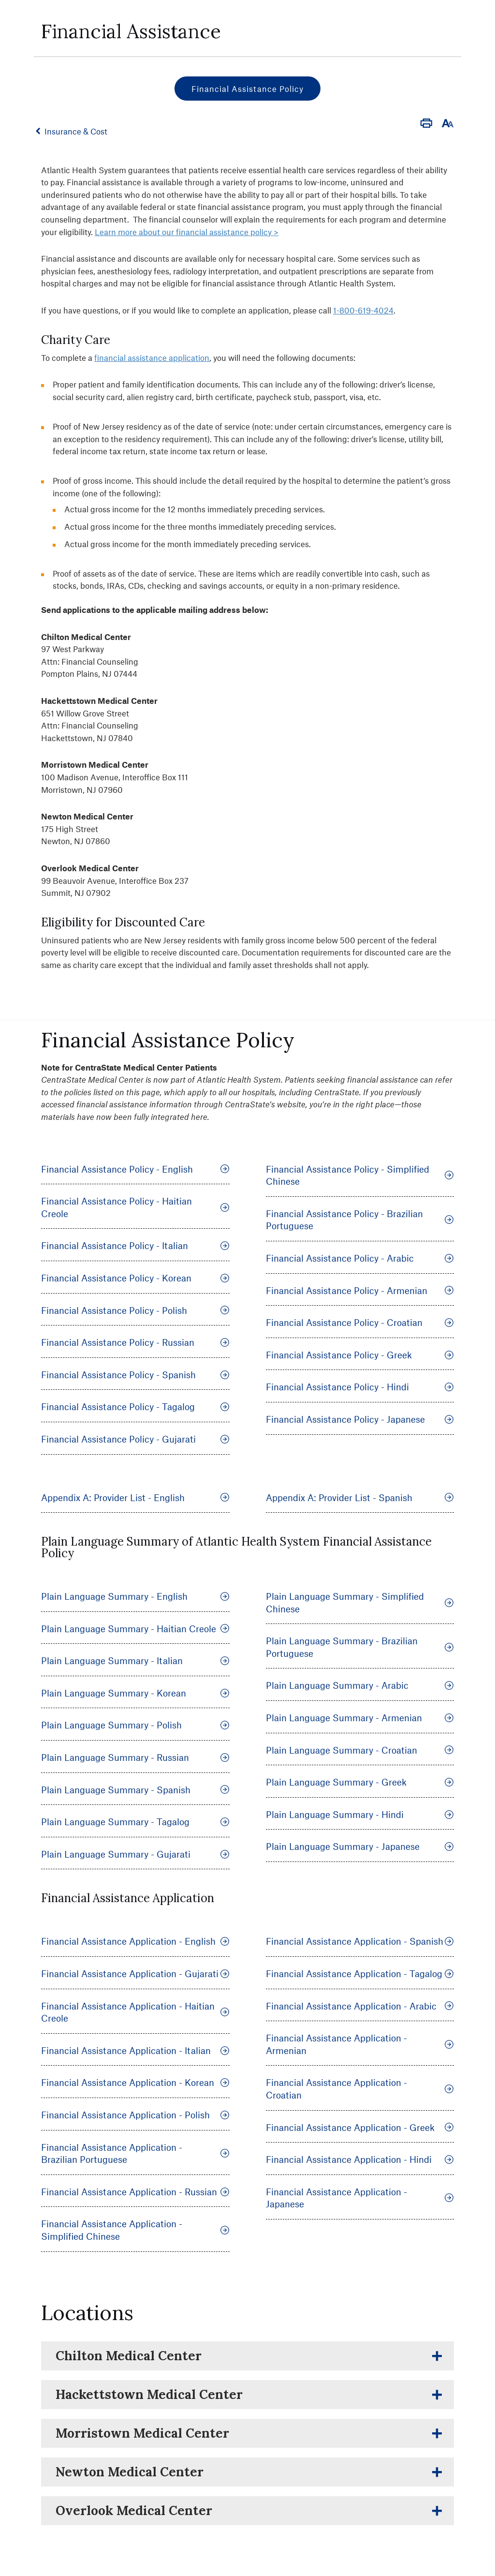 The width and height of the screenshot is (495, 2576). What do you see at coordinates (360, 1846) in the screenshot?
I see `Plain Language Summary - Japanese` at bounding box center [360, 1846].